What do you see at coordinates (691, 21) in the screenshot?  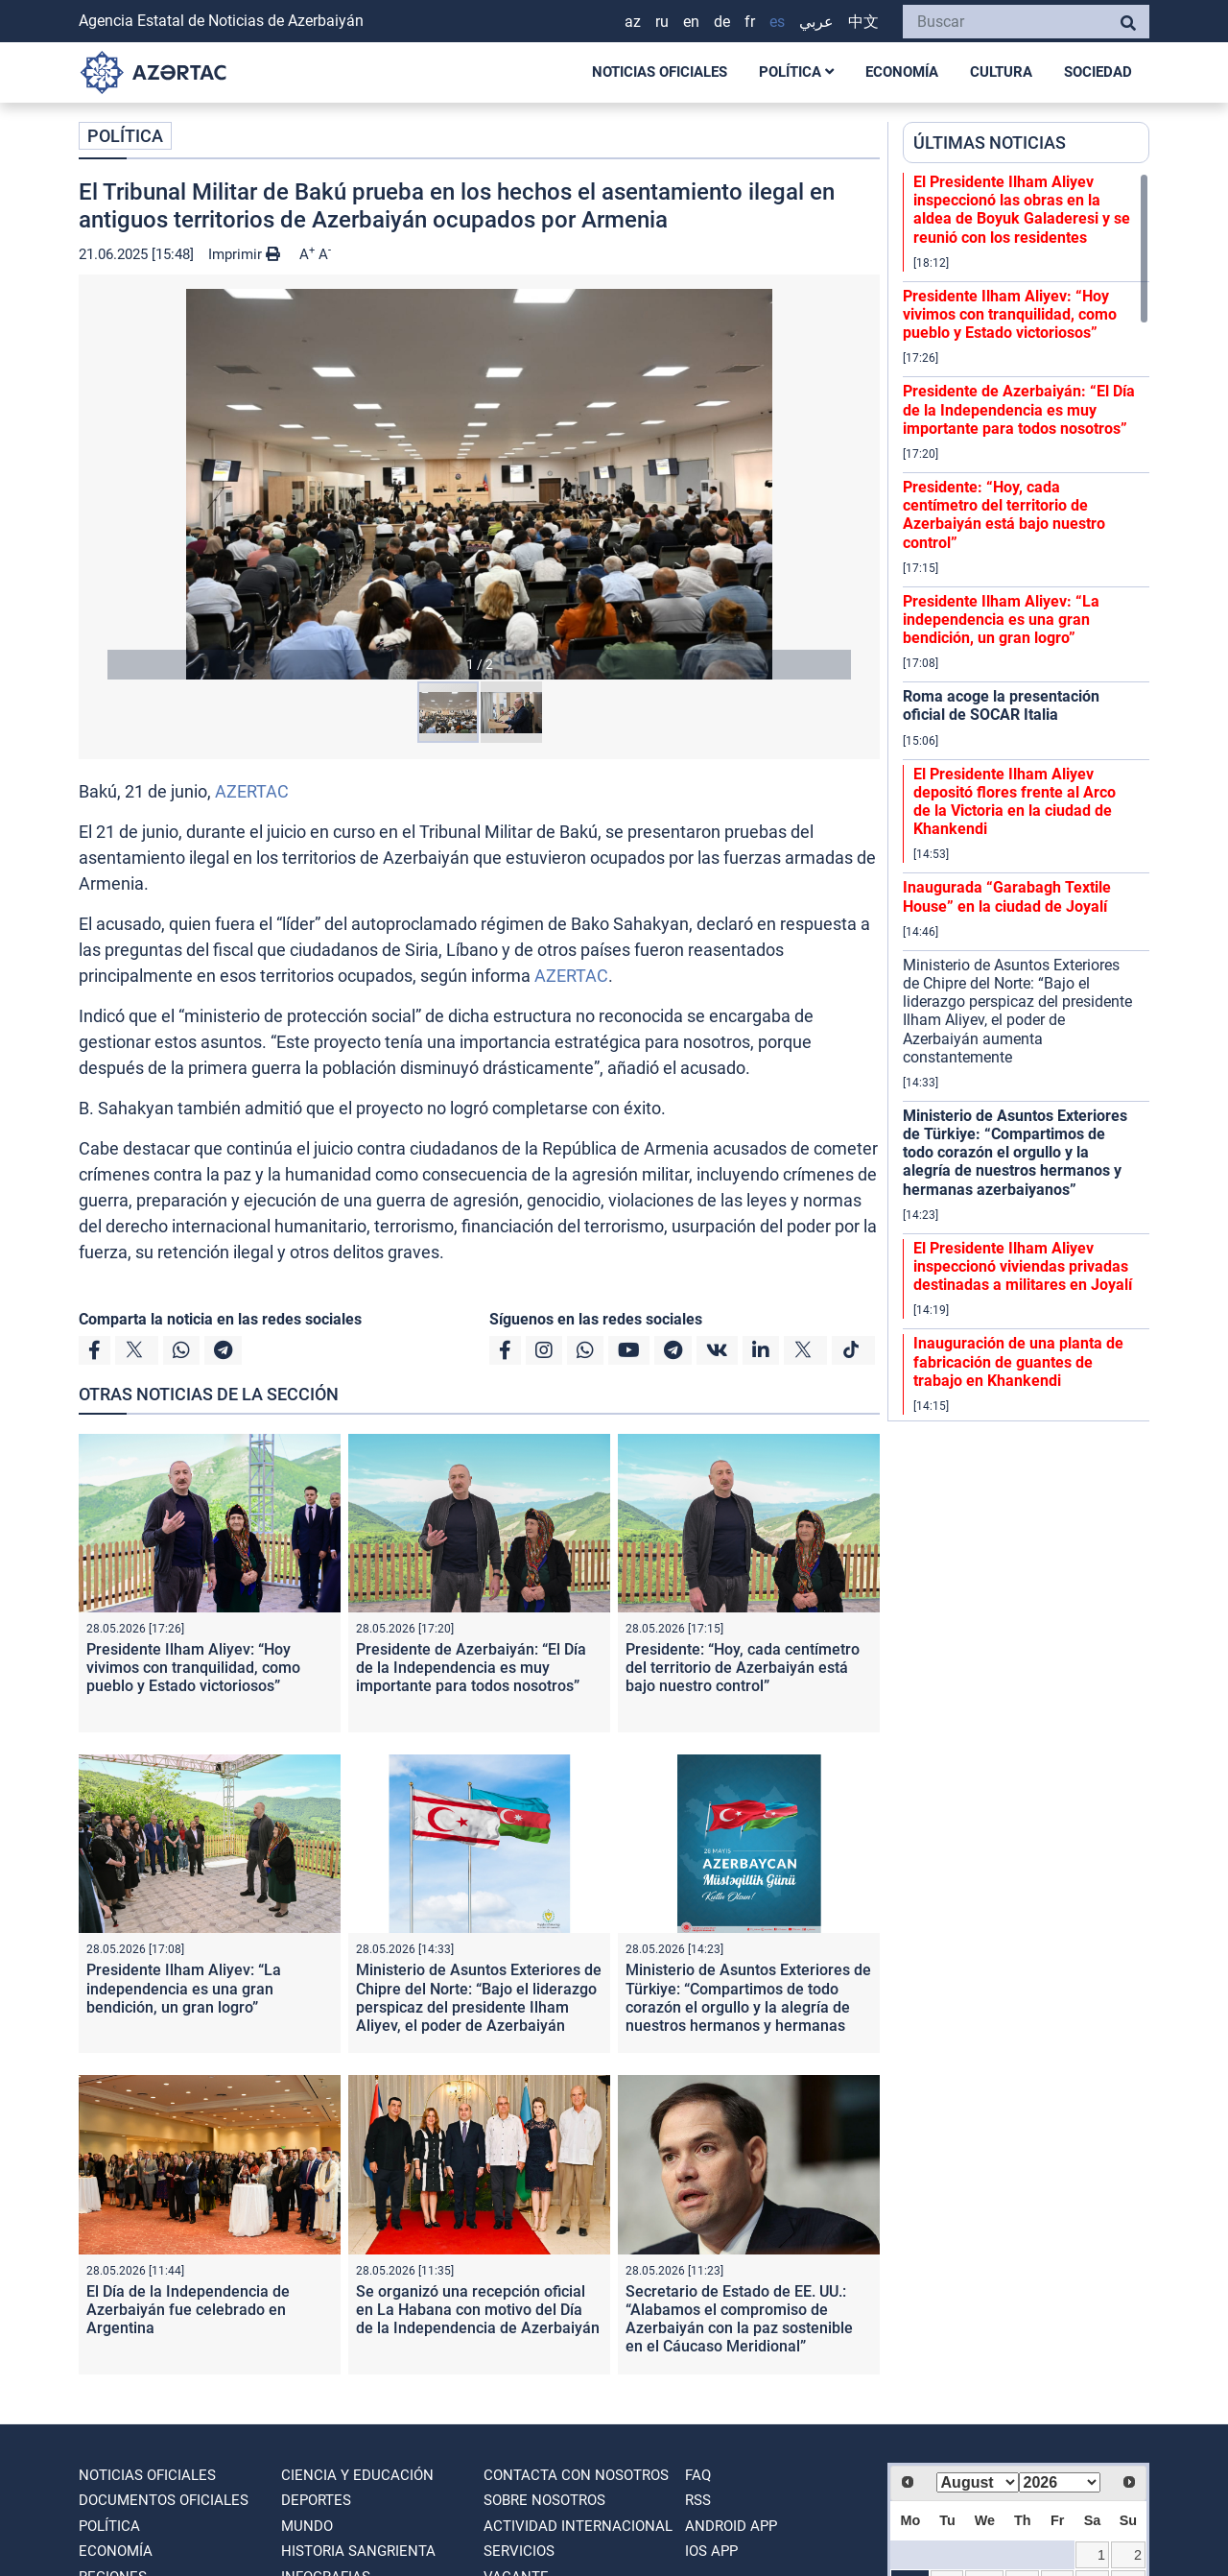 I see `EN` at bounding box center [691, 21].